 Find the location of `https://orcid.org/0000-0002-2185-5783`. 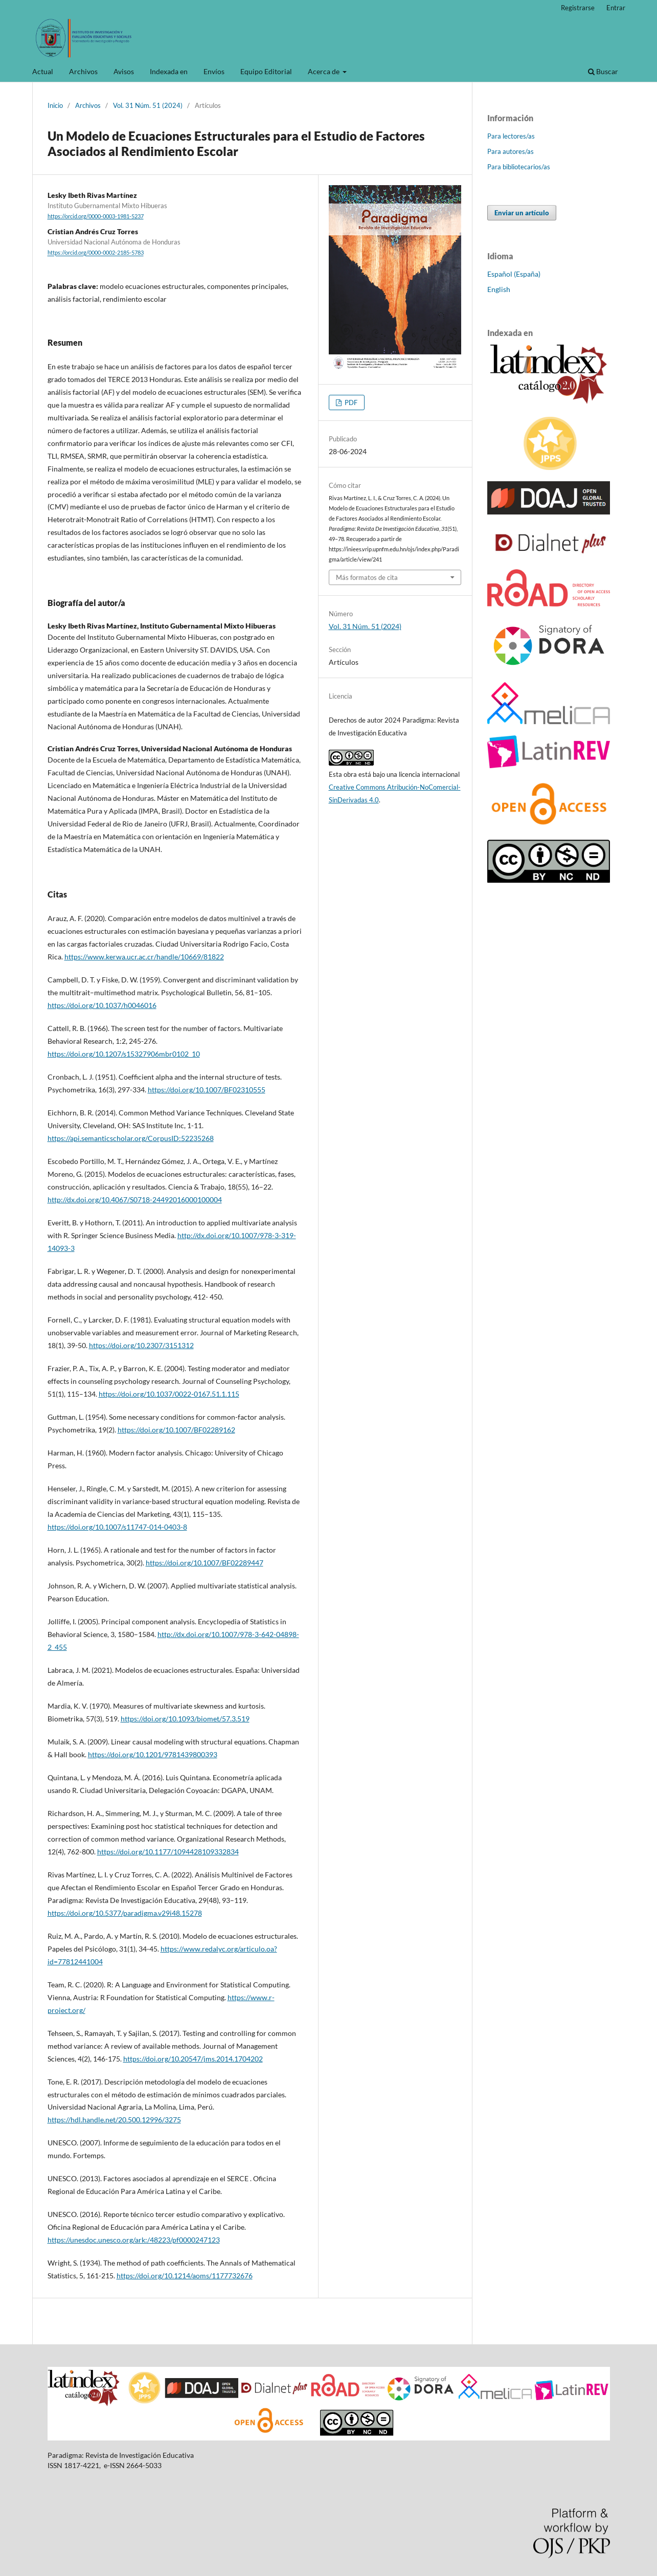

https://orcid.org/0000-0002-2185-5783 is located at coordinates (96, 253).